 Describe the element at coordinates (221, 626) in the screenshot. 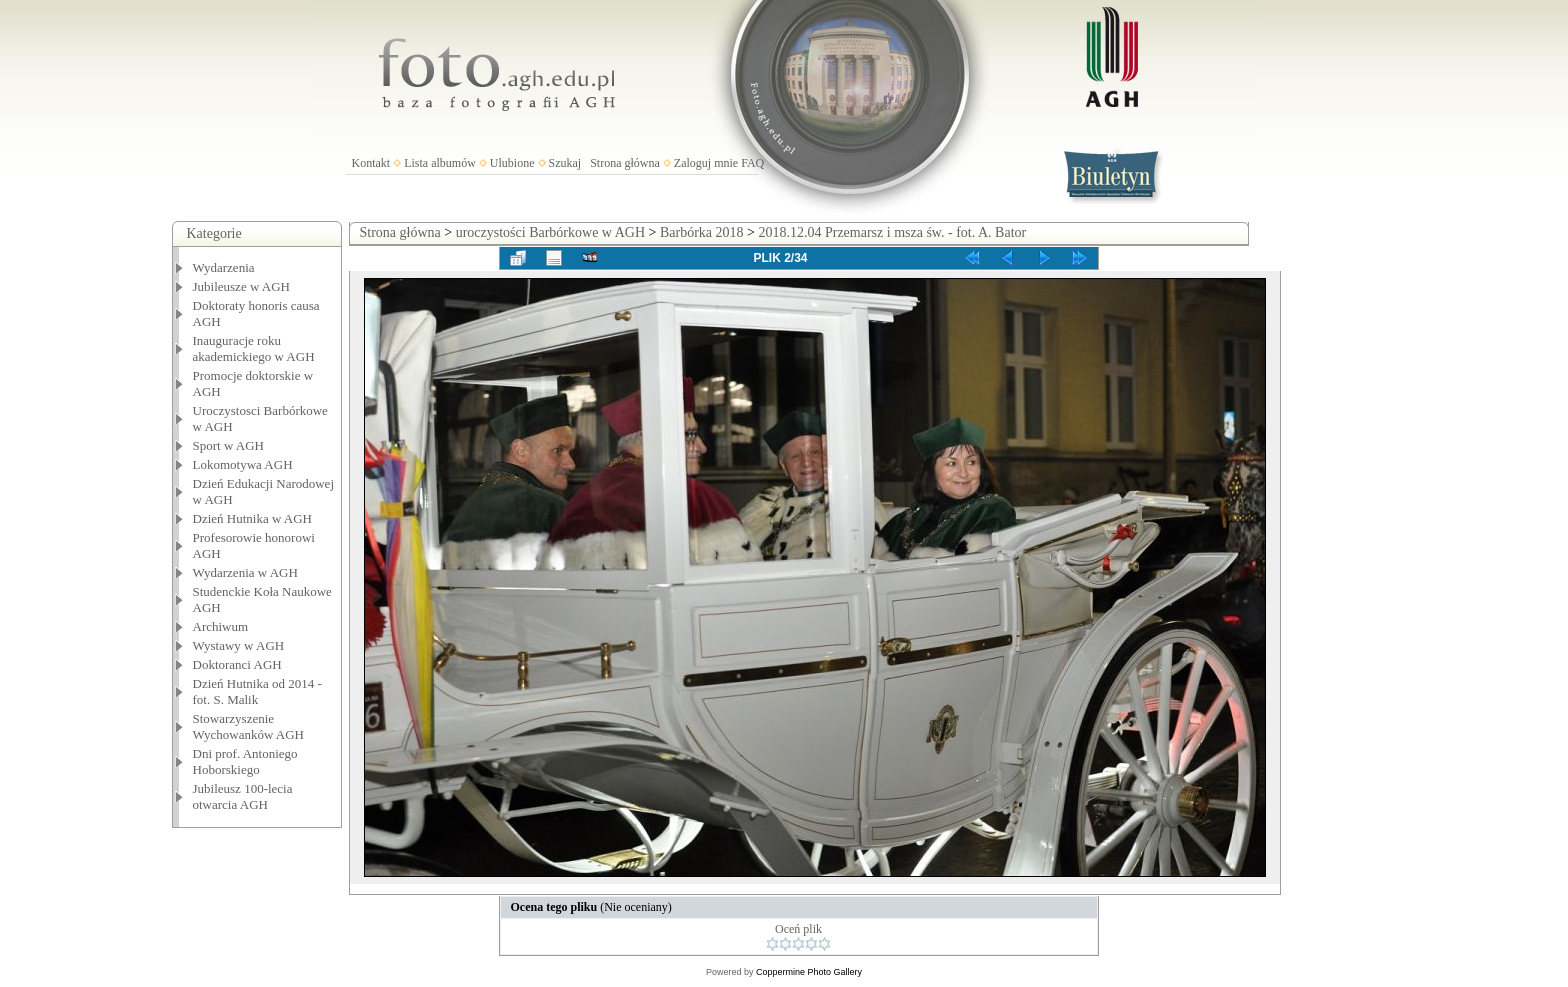

I see `Archiwum` at that location.